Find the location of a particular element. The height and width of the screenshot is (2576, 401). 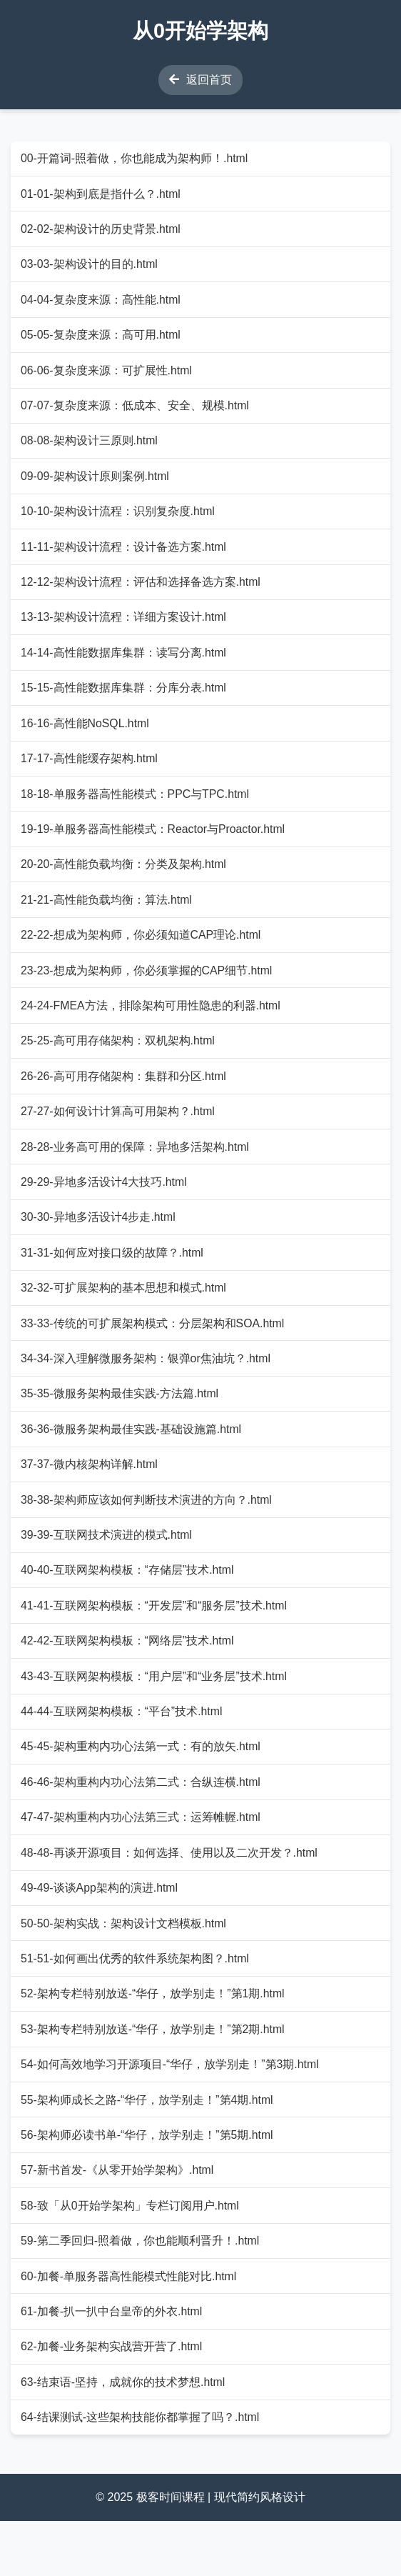

29-29-异地多活设计4大技巧.html is located at coordinates (104, 1207).